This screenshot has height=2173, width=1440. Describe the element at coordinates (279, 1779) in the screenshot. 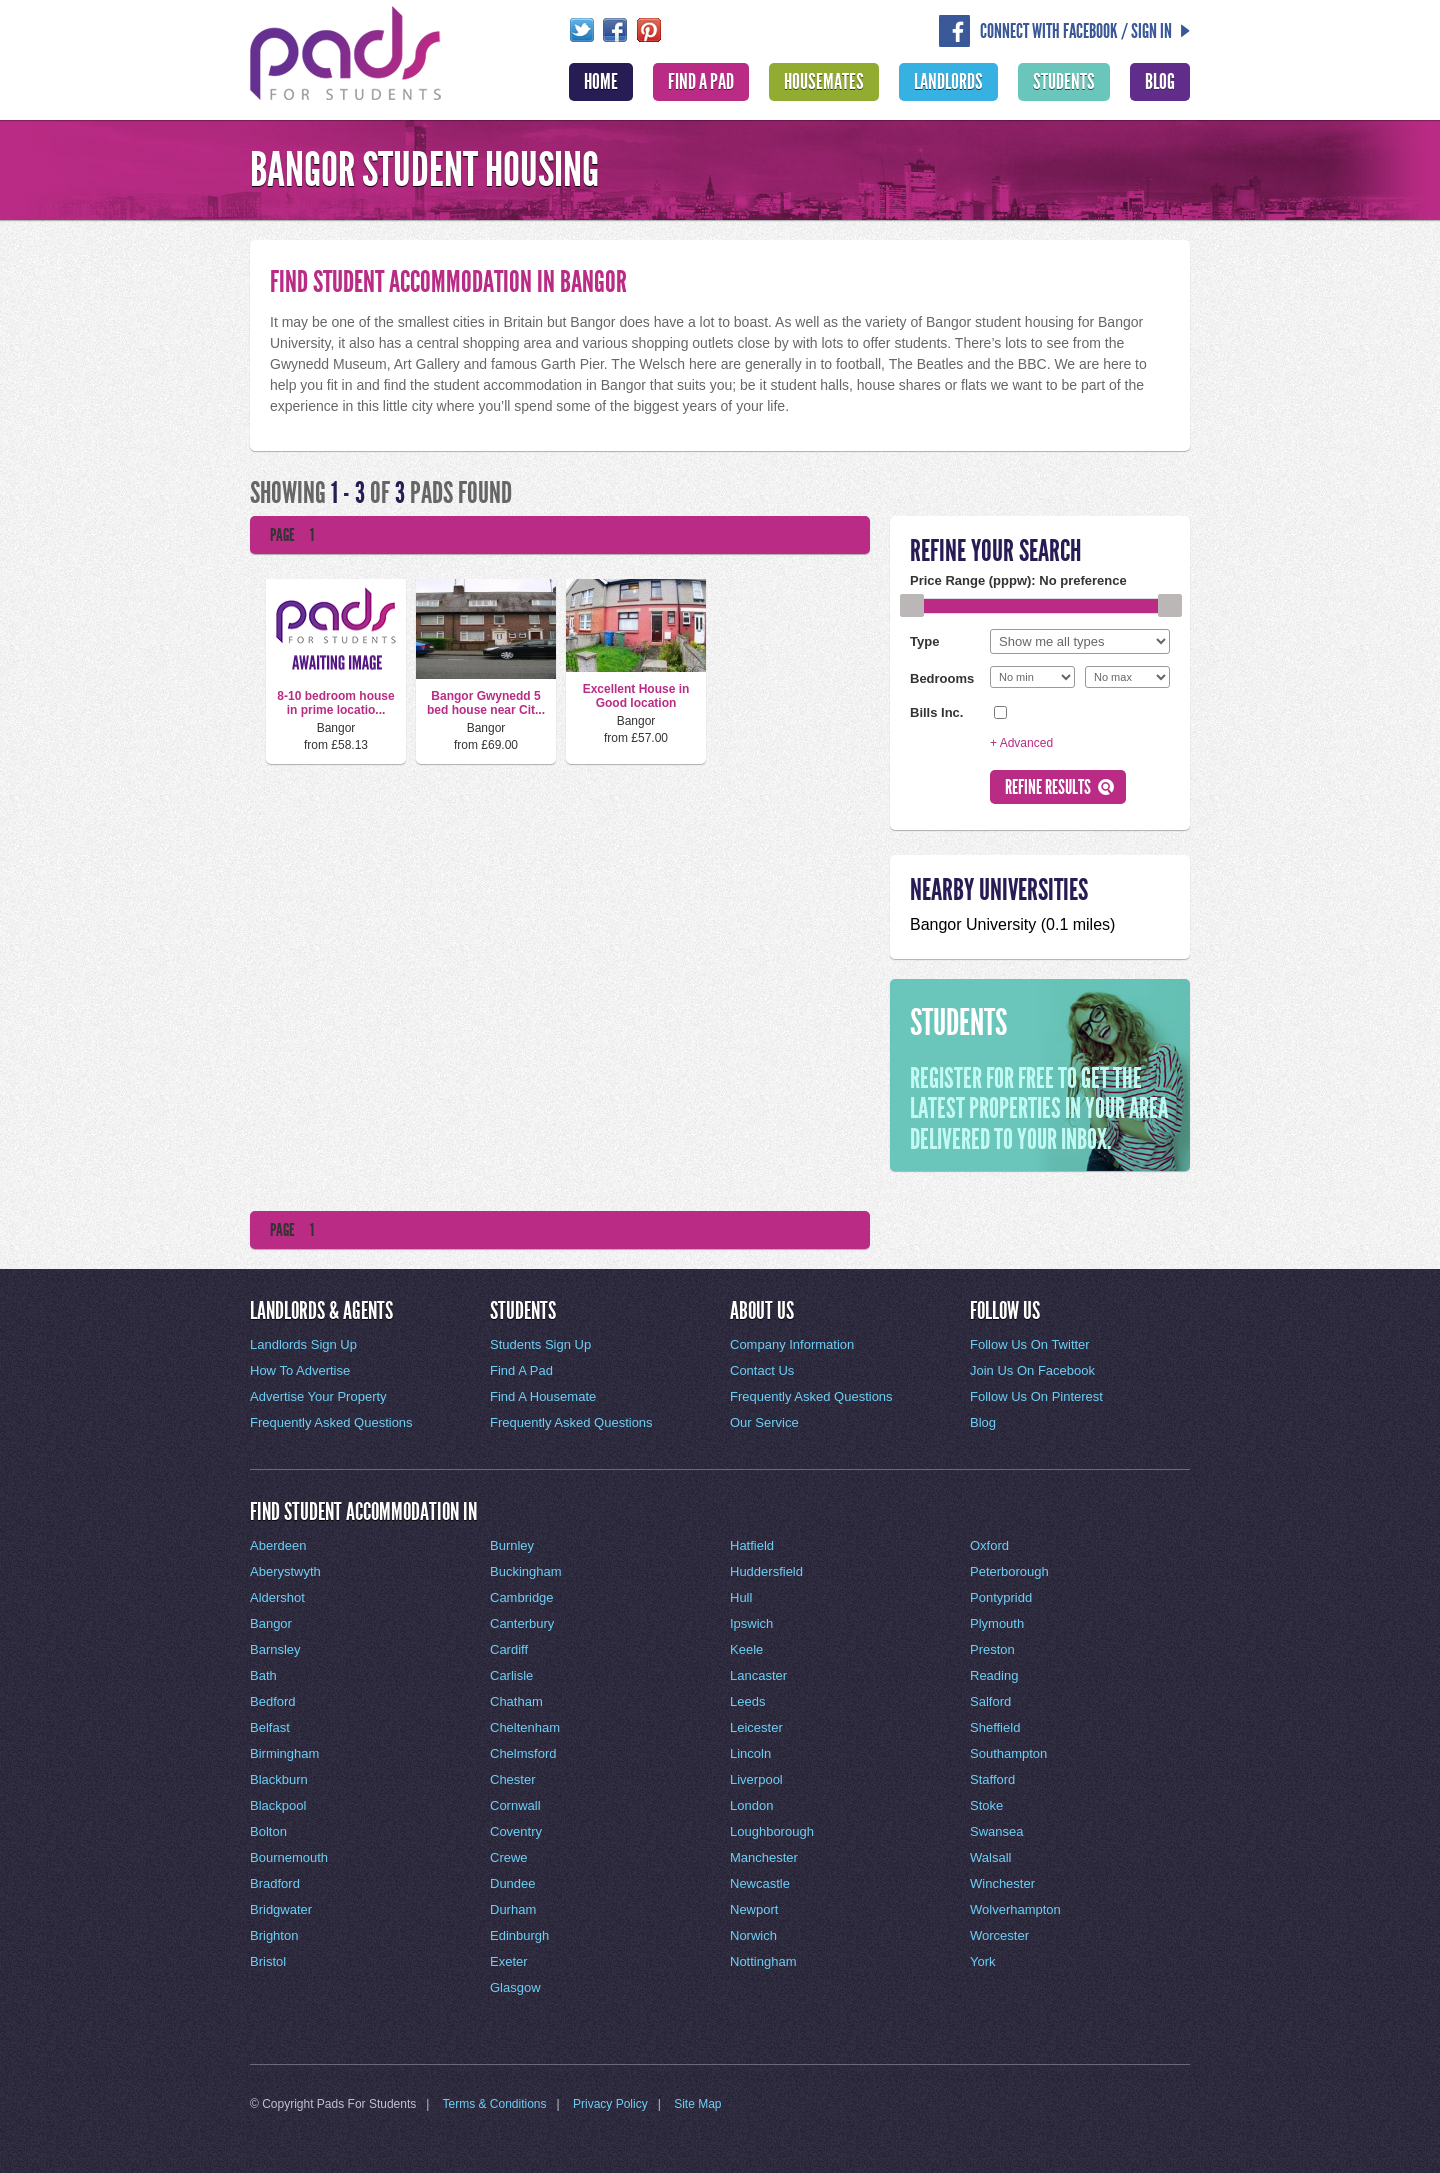

I see `Blackburn` at that location.